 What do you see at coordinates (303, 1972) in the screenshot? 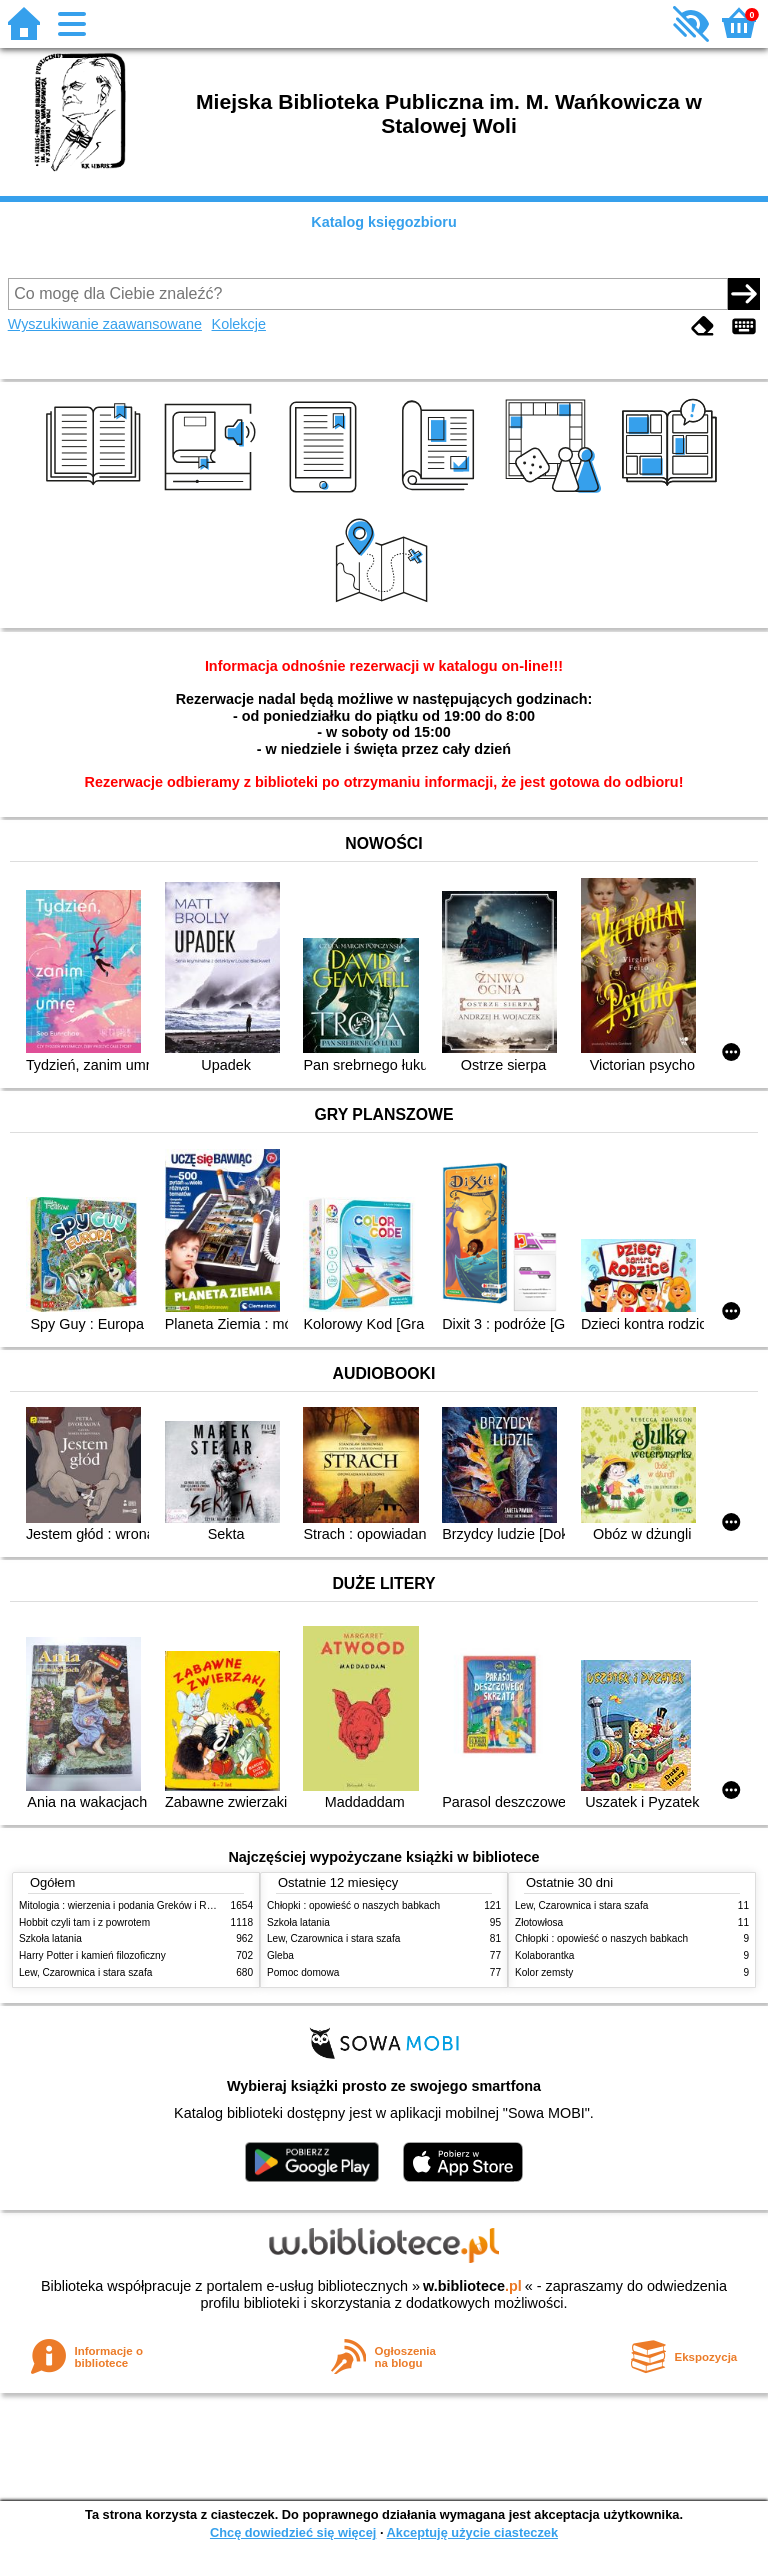
I see `Pomoc domowa` at bounding box center [303, 1972].